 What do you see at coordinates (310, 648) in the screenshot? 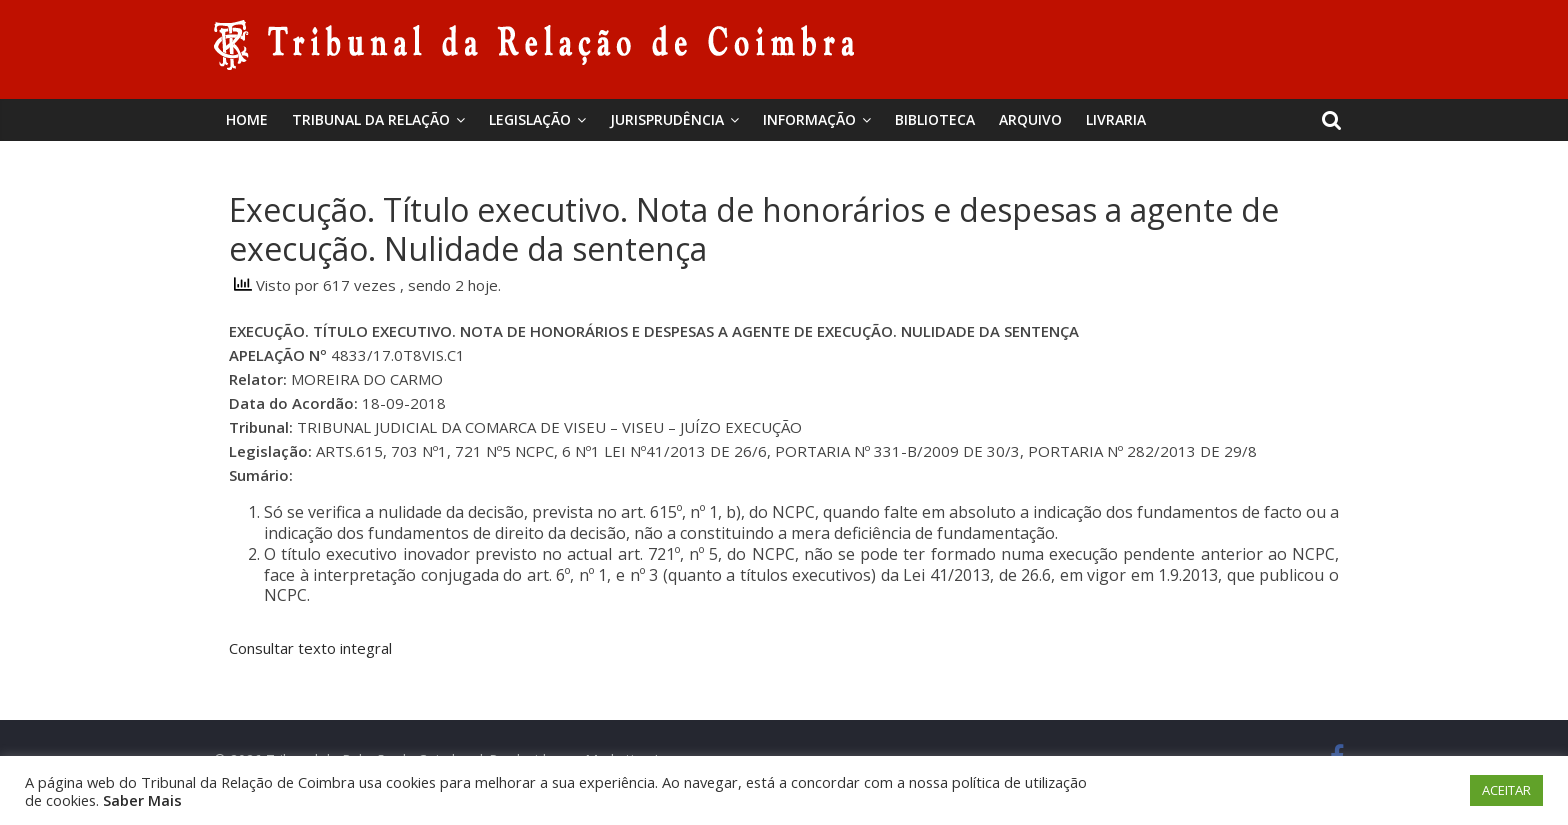
I see `Consultar texto integral` at bounding box center [310, 648].